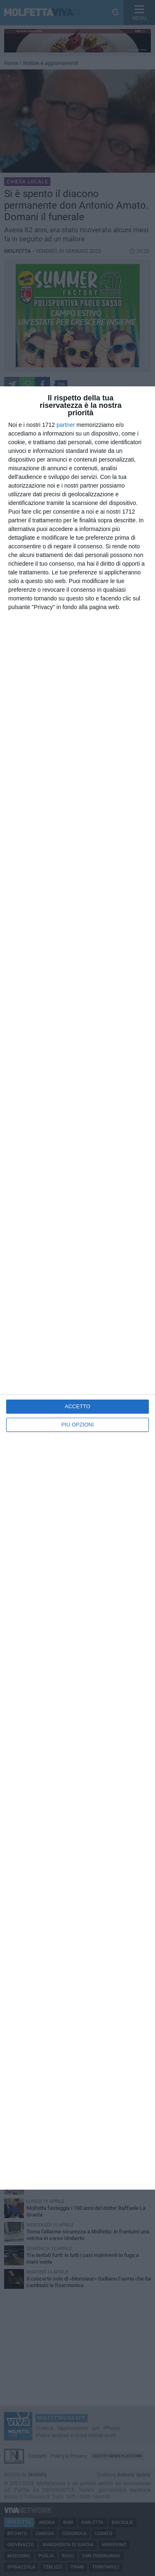 This screenshot has height=2576, width=155. What do you see at coordinates (66, 425) in the screenshot?
I see `partner` at bounding box center [66, 425].